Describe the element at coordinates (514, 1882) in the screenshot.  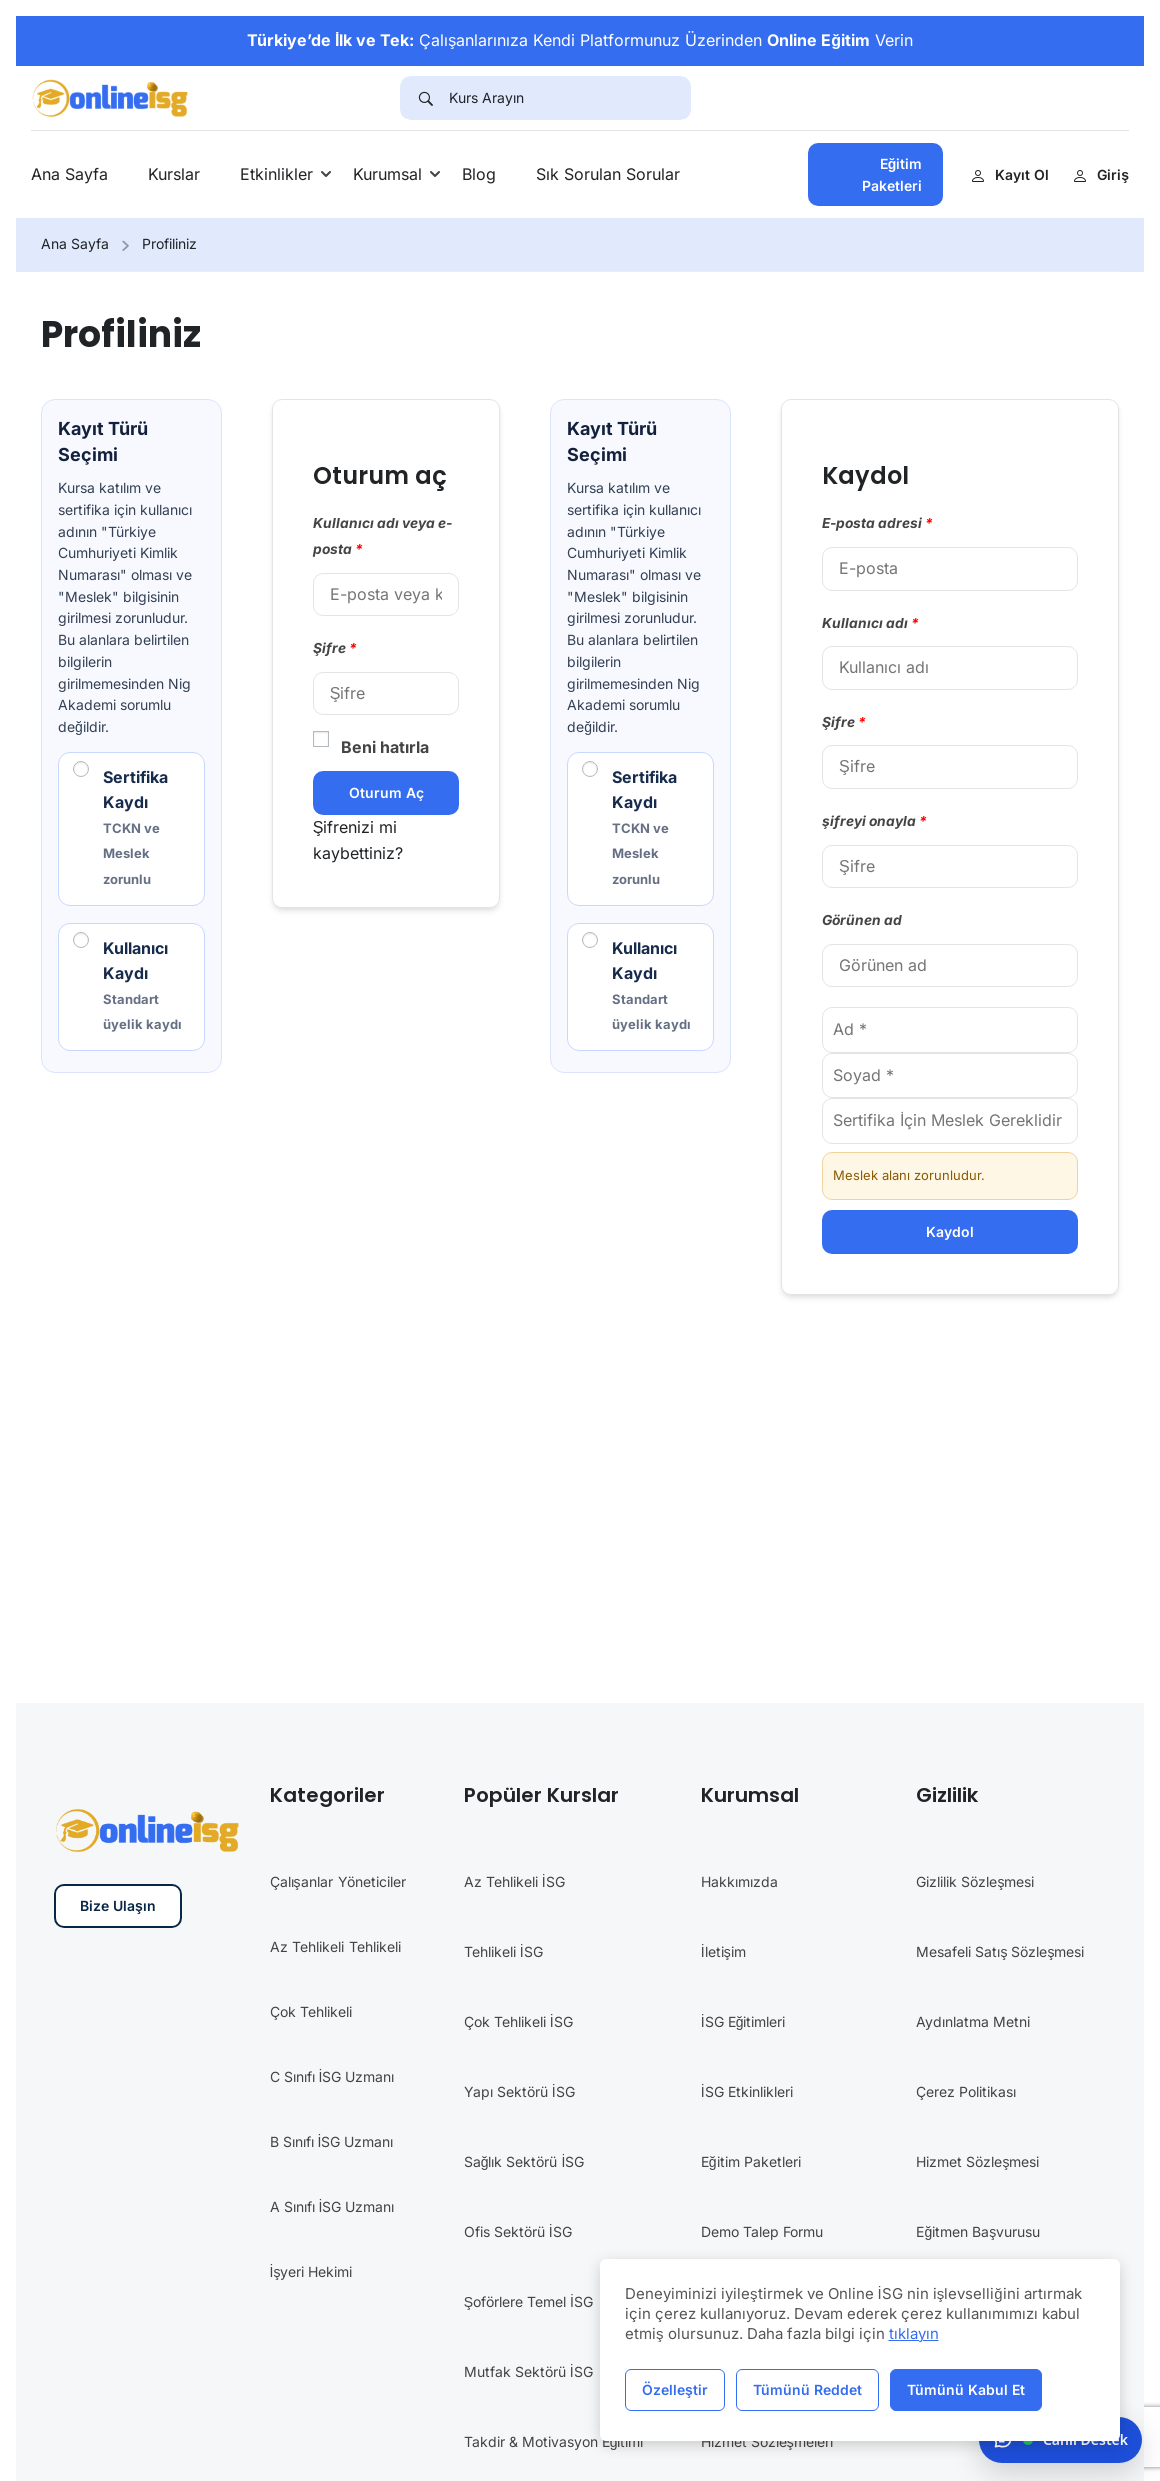
I see `Az Tehlikeli İSG` at that location.